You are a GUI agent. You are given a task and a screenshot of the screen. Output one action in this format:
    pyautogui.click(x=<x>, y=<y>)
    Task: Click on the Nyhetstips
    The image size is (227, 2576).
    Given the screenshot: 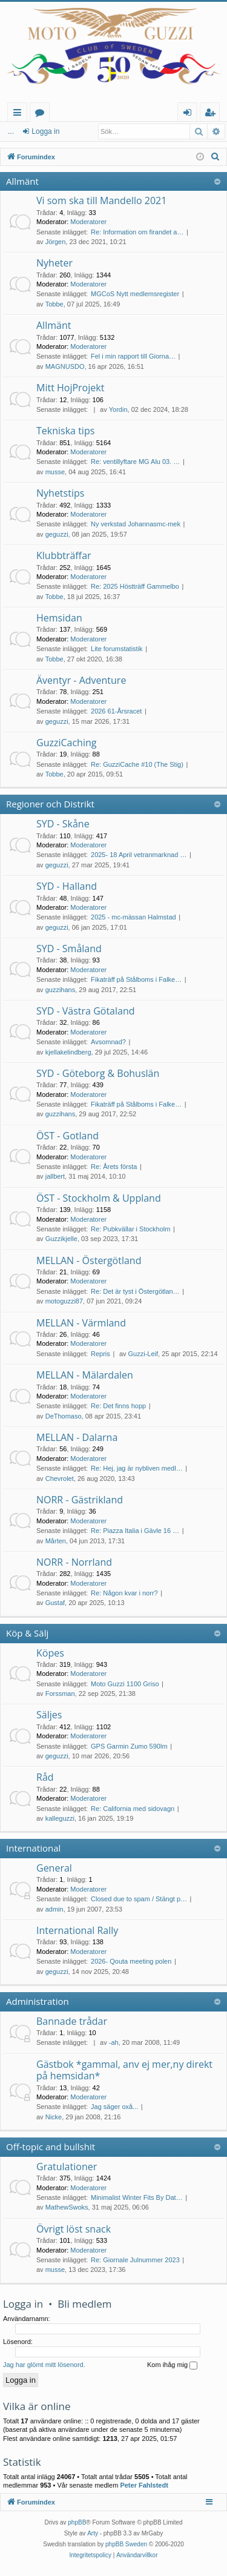 What is the action you would take?
    pyautogui.click(x=60, y=493)
    